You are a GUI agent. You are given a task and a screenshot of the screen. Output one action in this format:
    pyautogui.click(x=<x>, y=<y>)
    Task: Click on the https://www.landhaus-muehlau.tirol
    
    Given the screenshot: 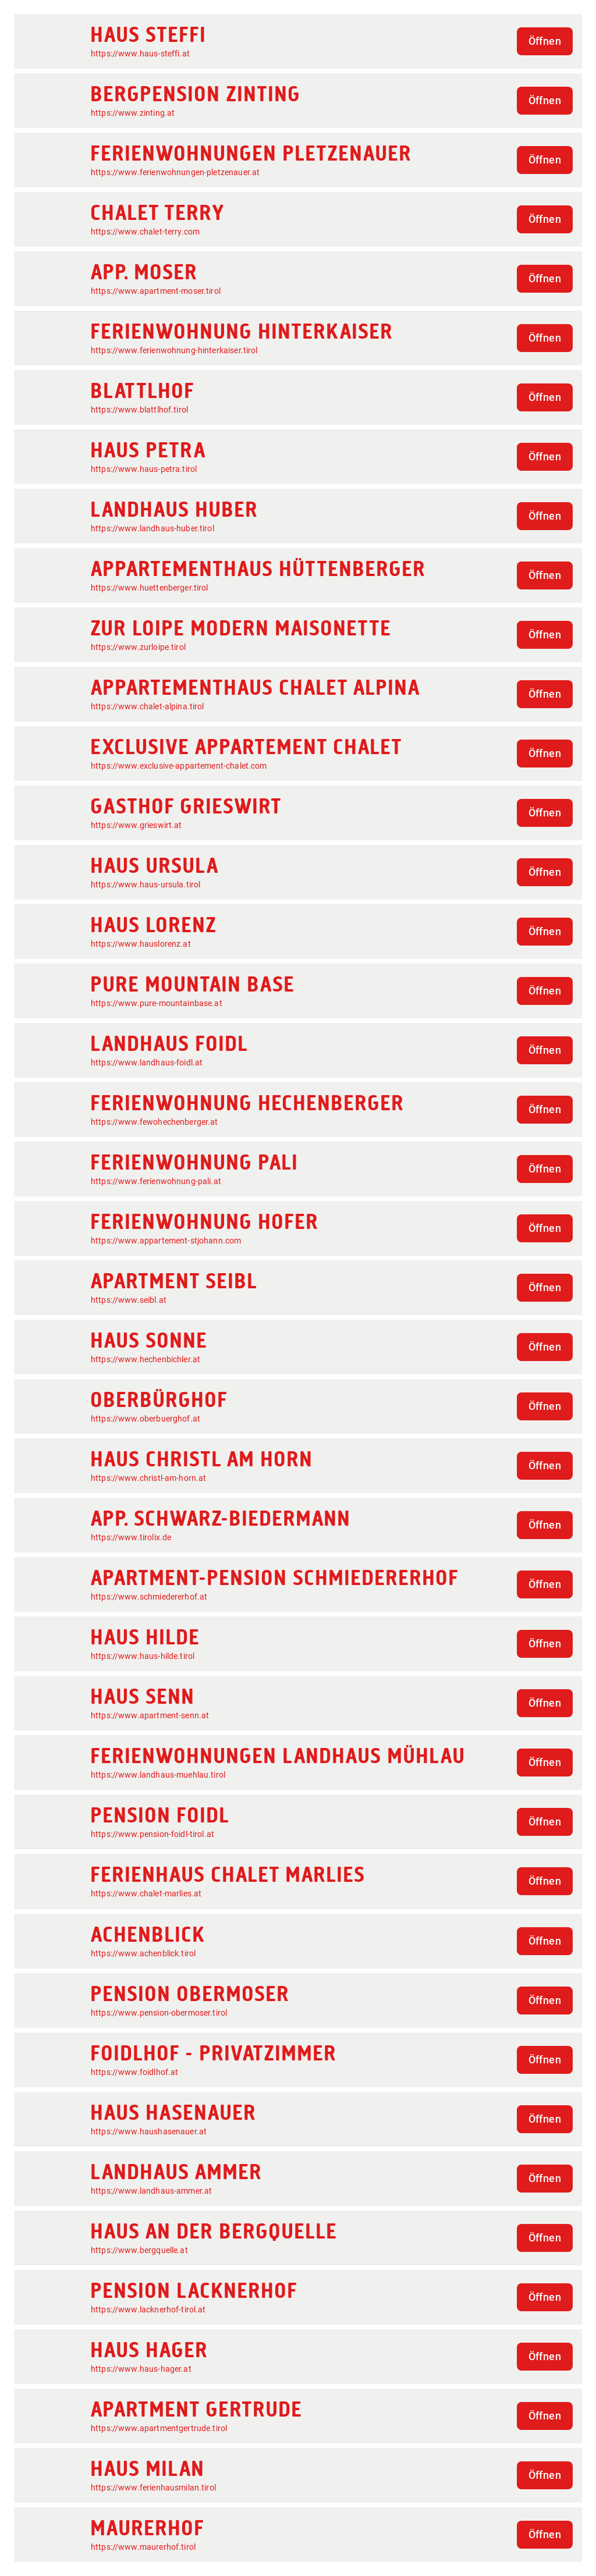 What is the action you would take?
    pyautogui.click(x=158, y=1774)
    